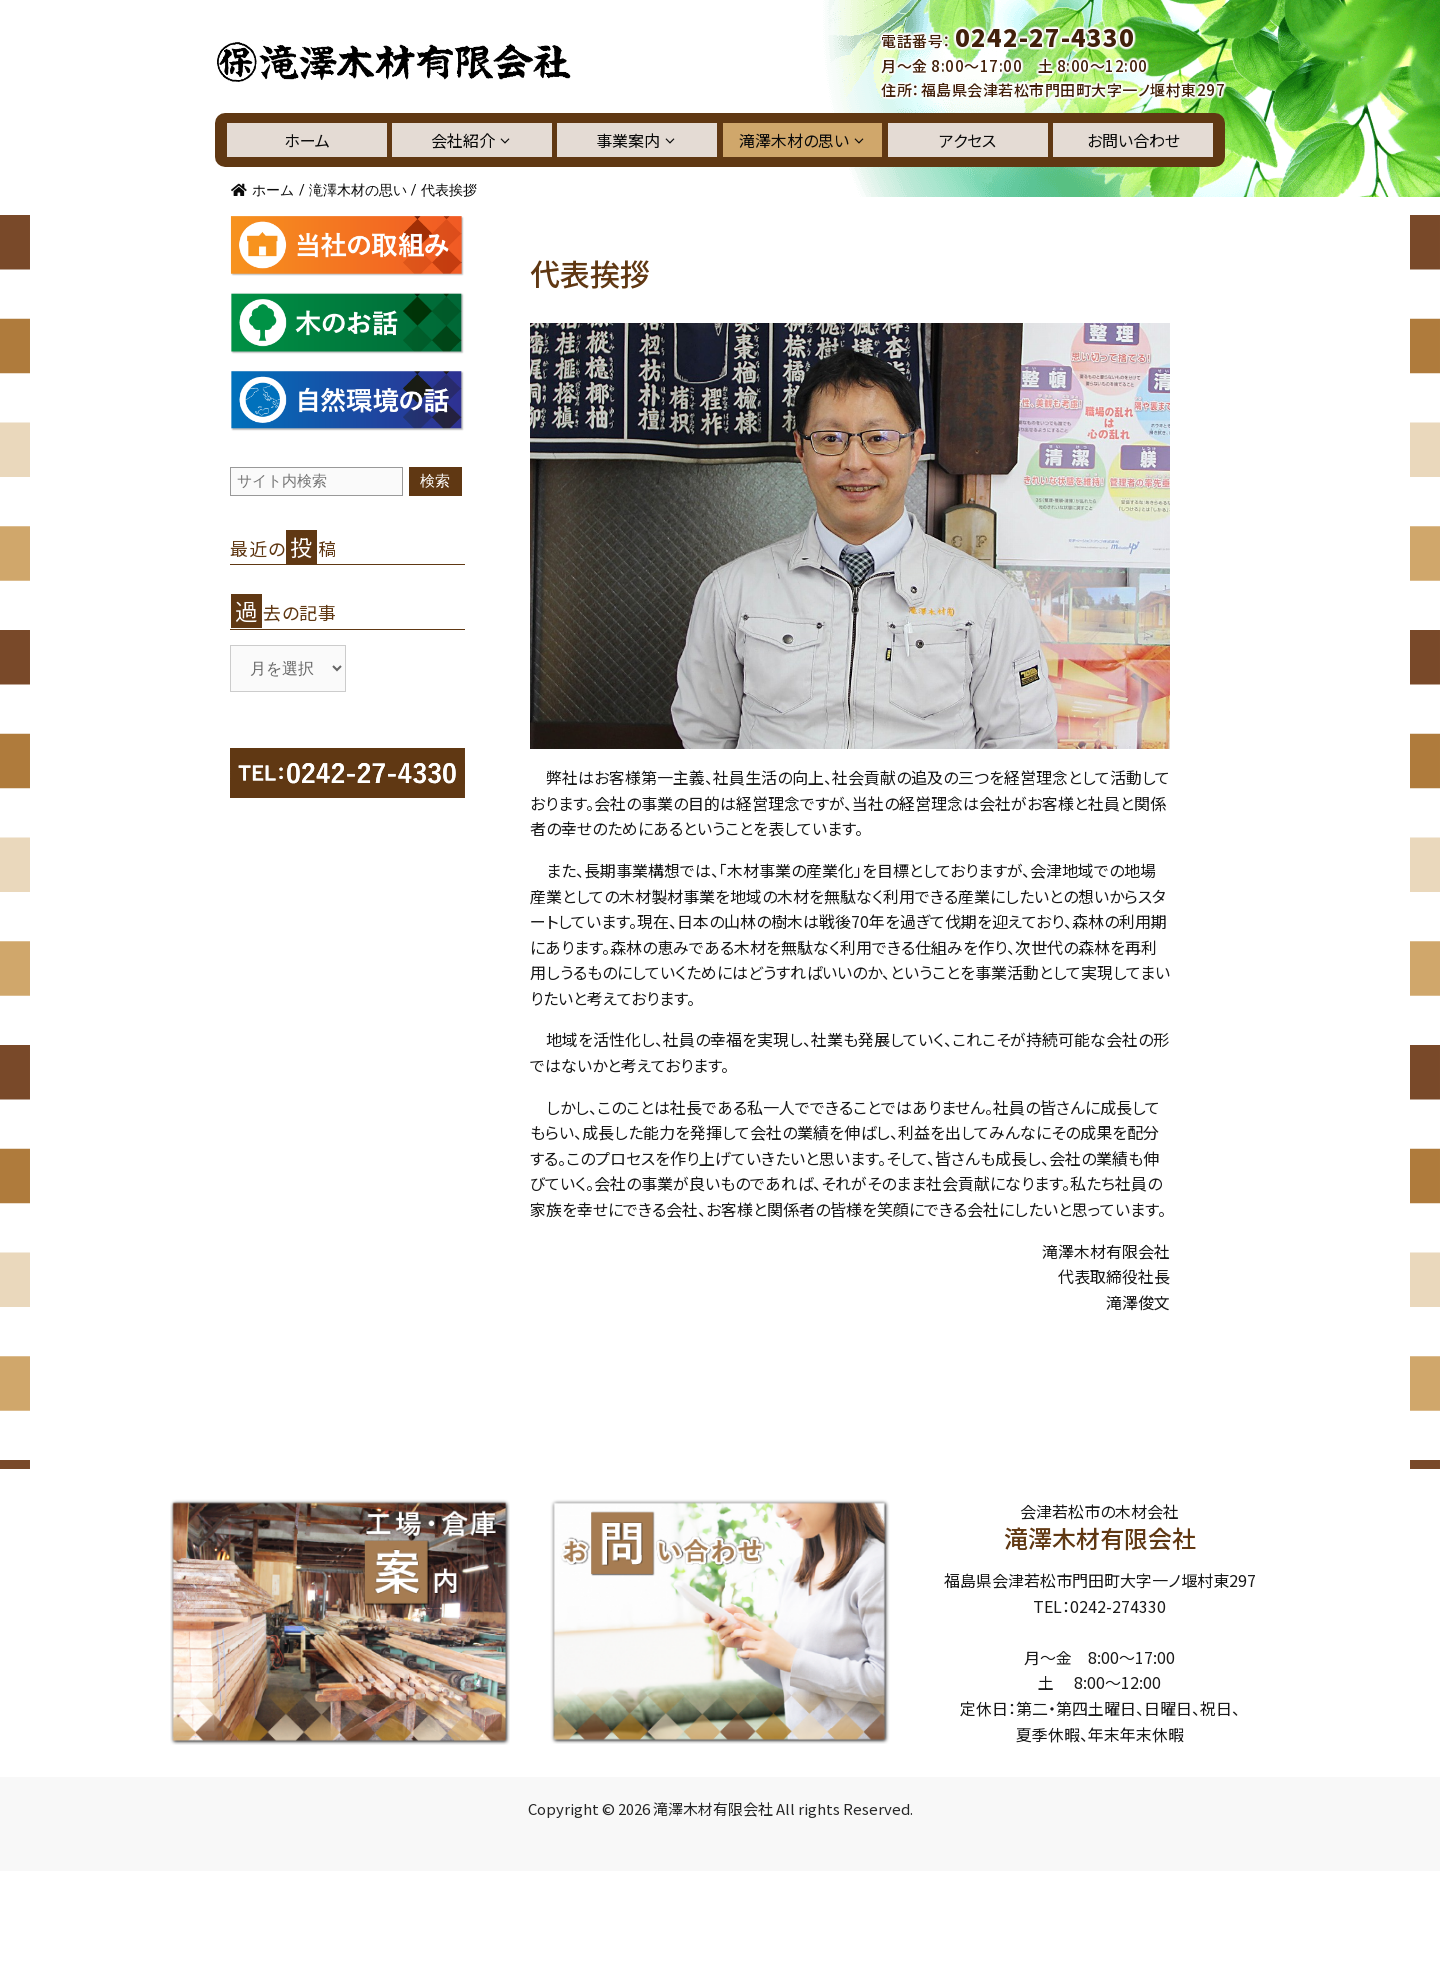 The image size is (1440, 1963). I want to click on アクセス, so click(967, 140).